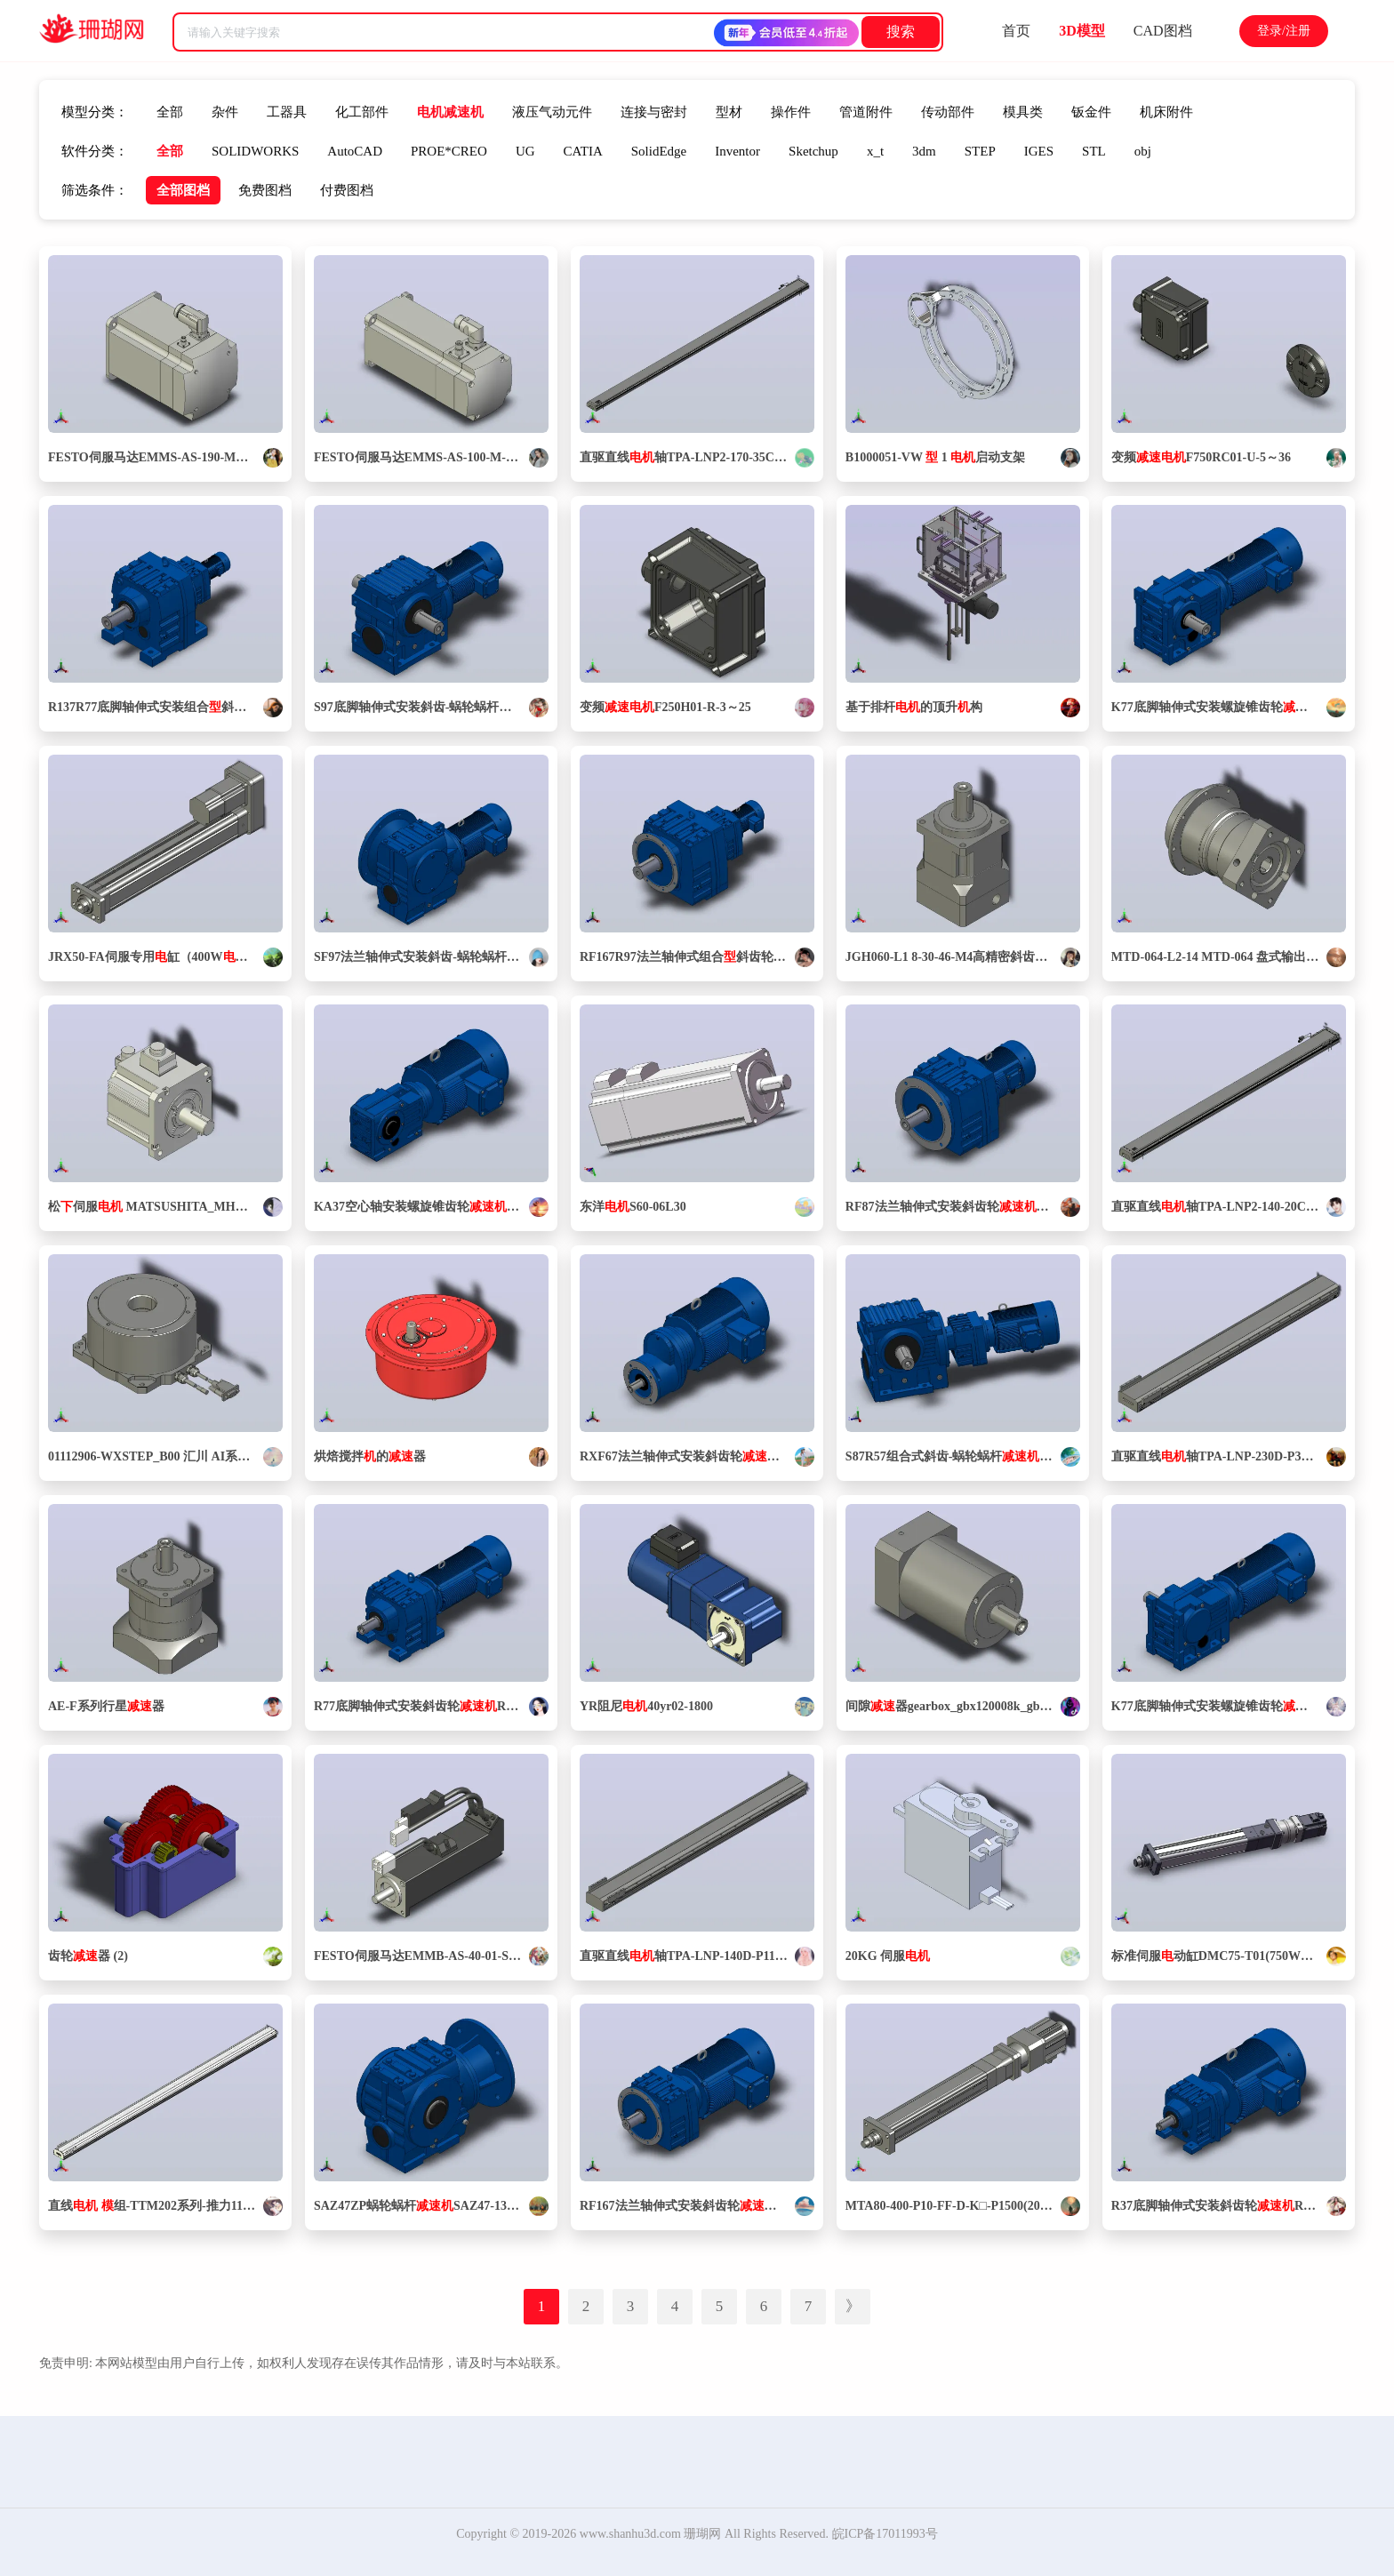 This screenshot has height=2576, width=1394. Describe the element at coordinates (255, 151) in the screenshot. I see `SOLIDWORKS` at that location.